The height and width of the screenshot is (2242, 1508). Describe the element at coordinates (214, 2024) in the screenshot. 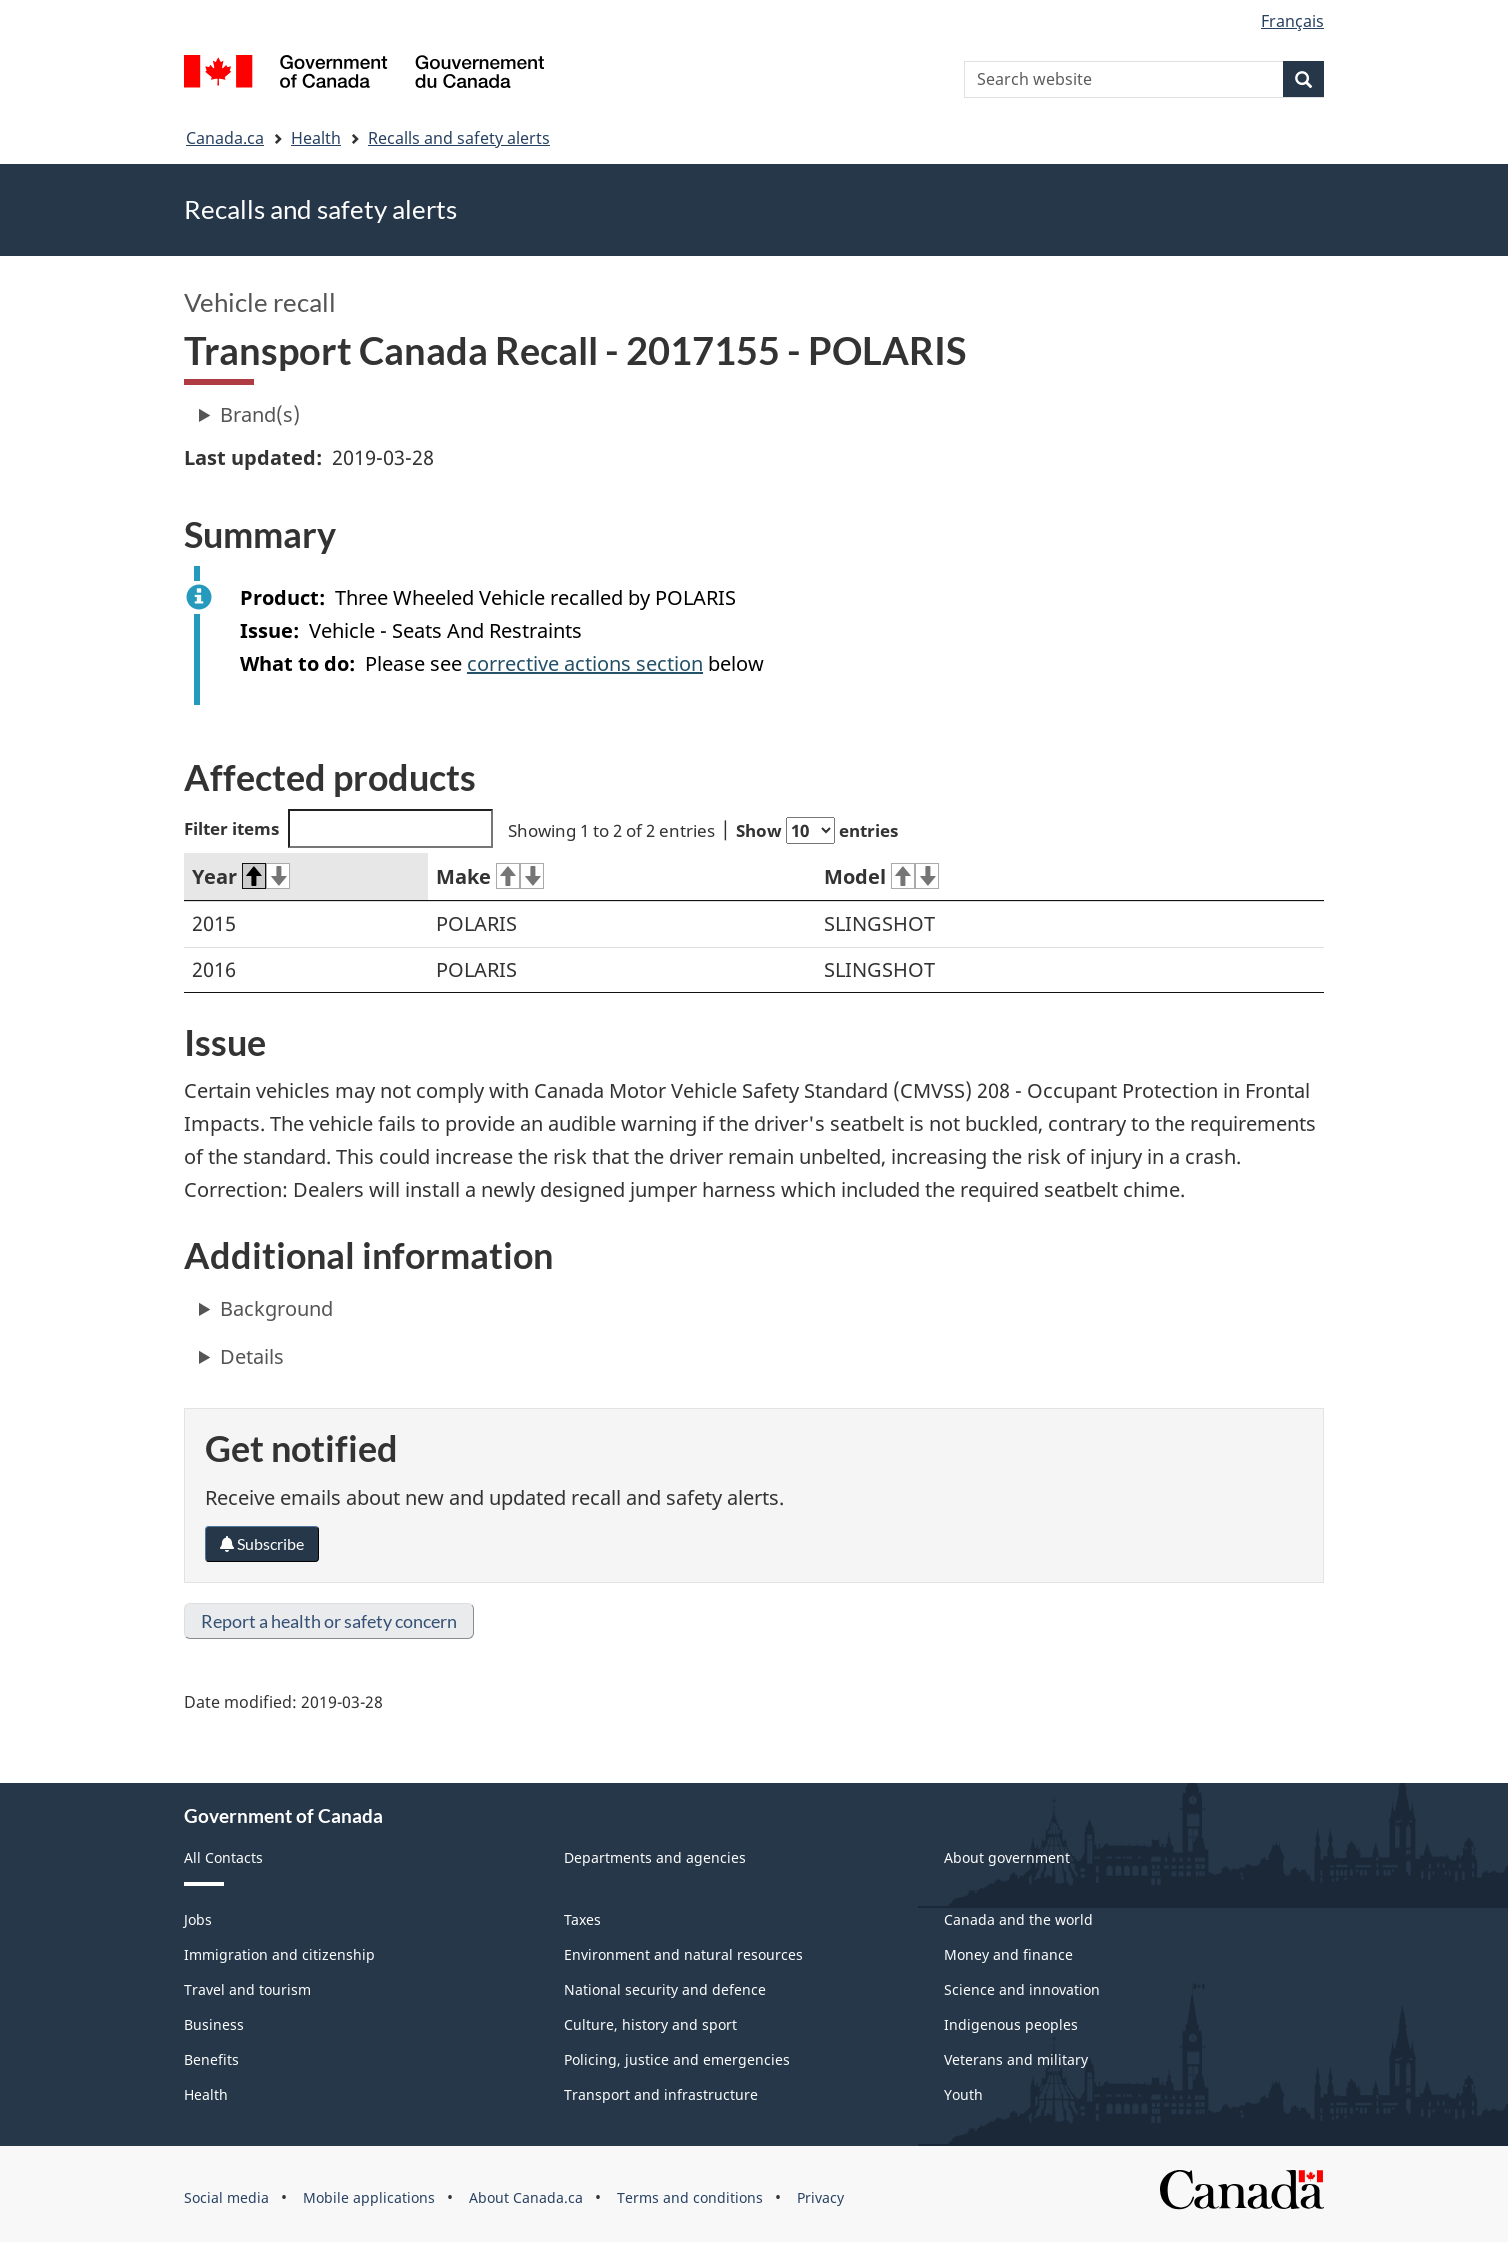

I see `Business` at that location.